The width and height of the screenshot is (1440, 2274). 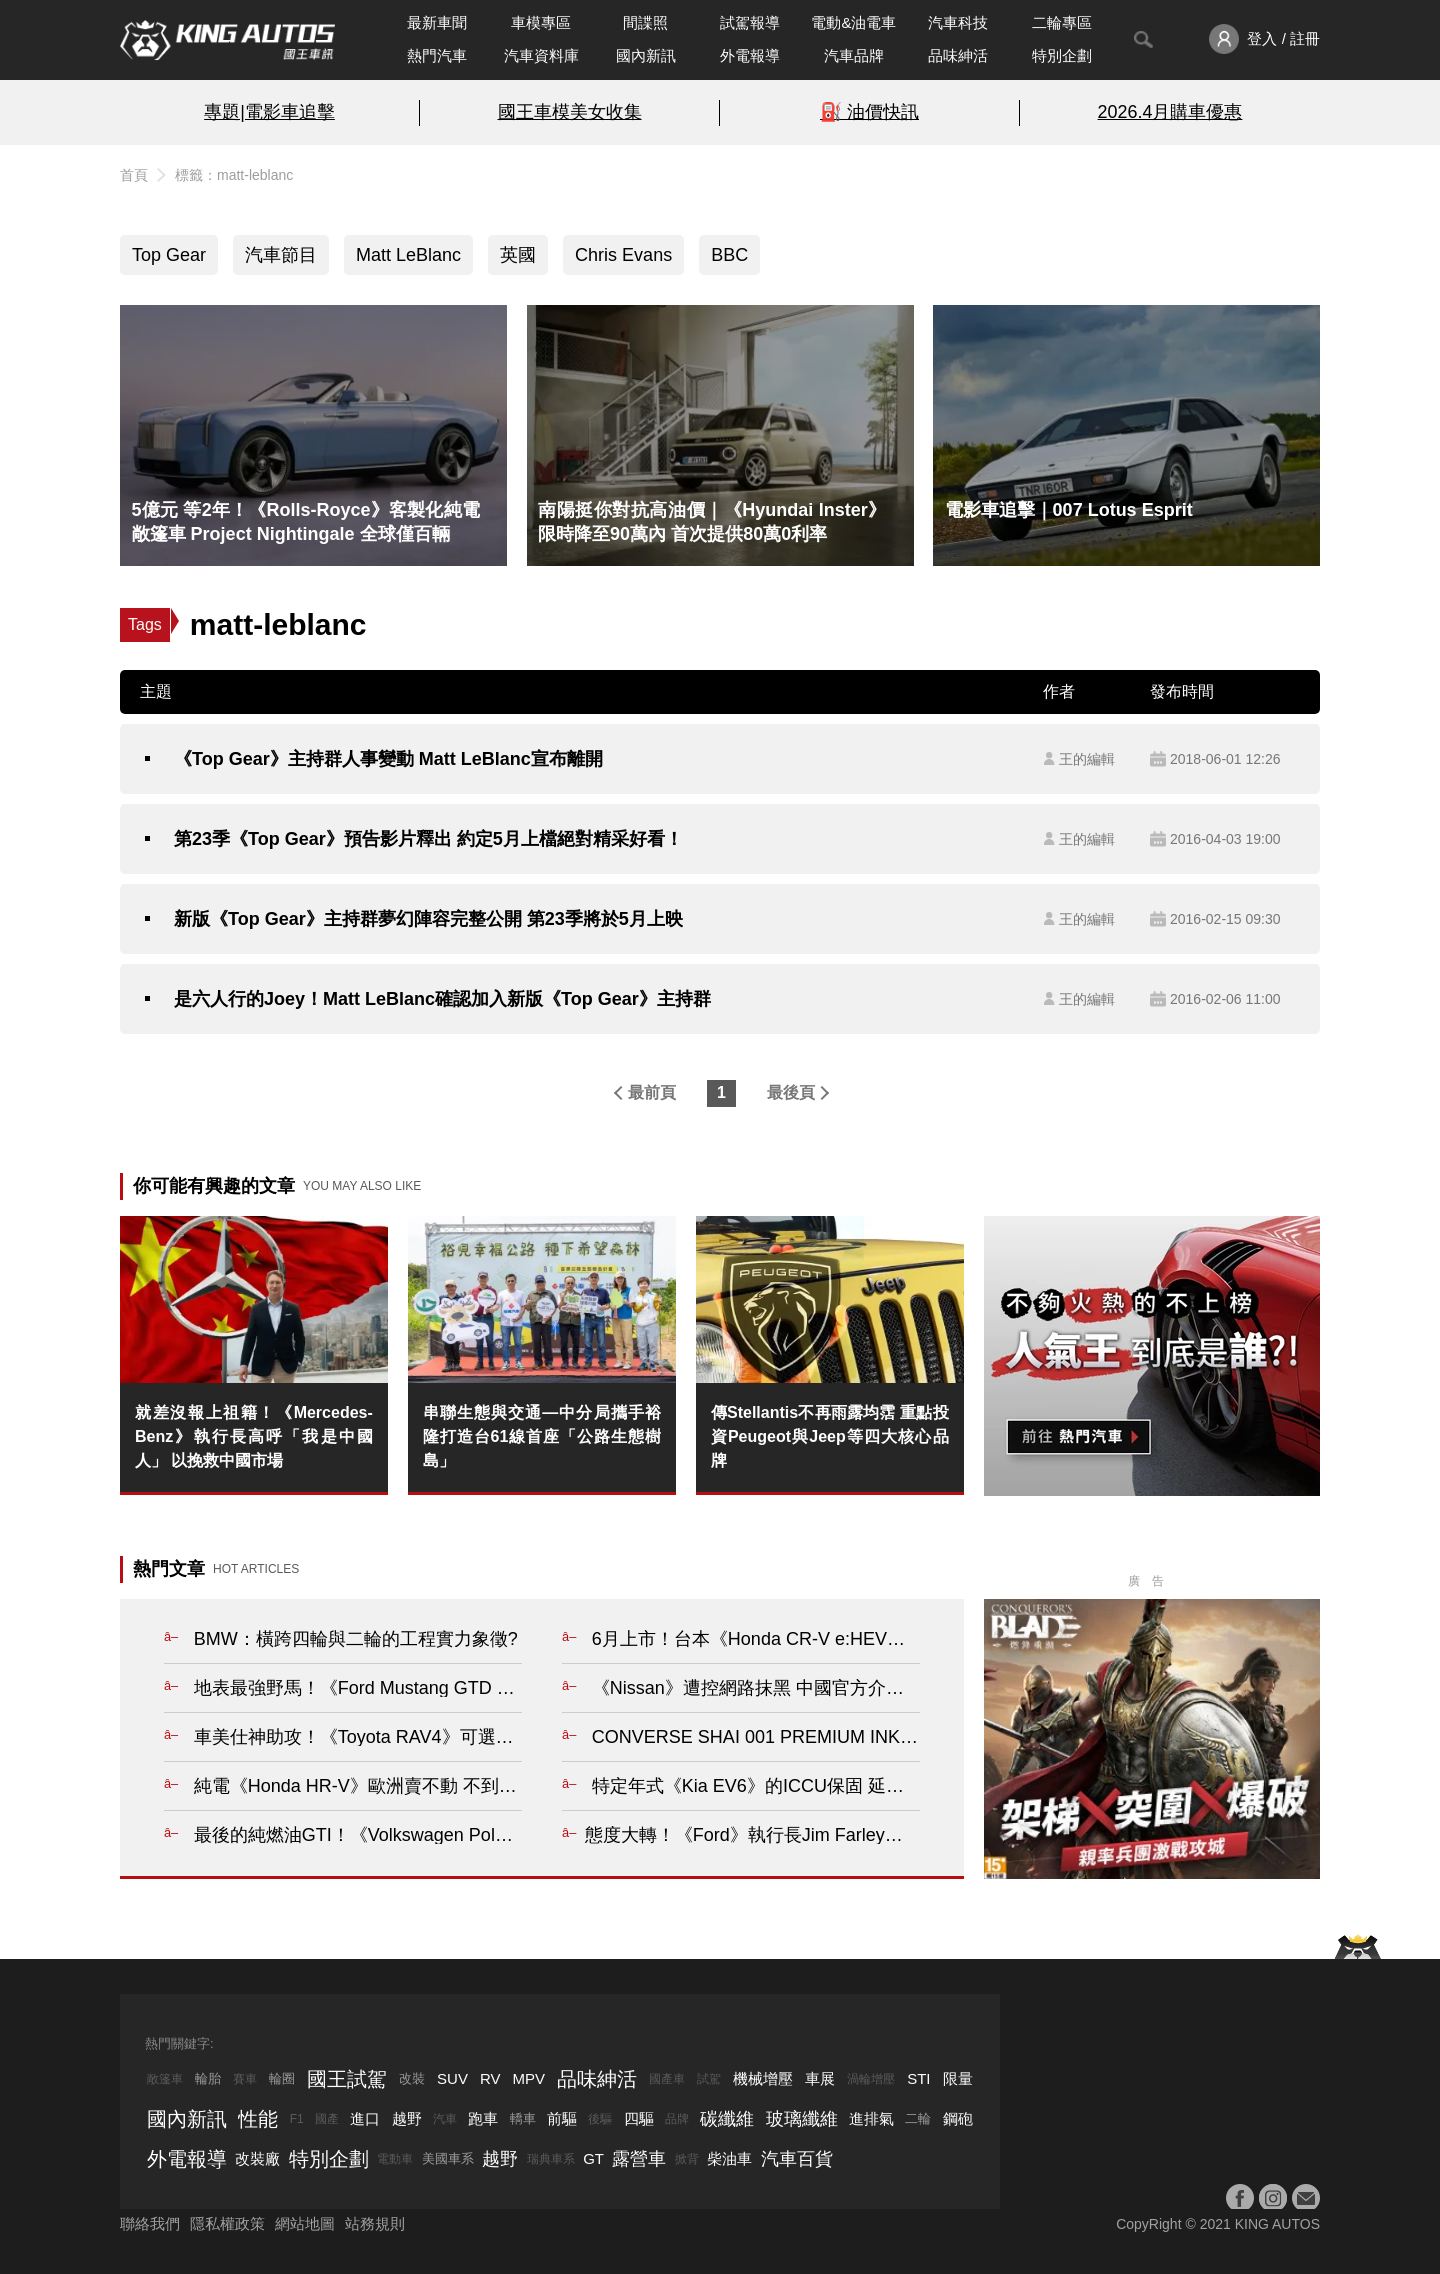 What do you see at coordinates (254, 1436) in the screenshot?
I see `就差沒報上祖籍！《Mercedes-Benz》執行長高呼「我是中國人」 以挽救中國市場` at bounding box center [254, 1436].